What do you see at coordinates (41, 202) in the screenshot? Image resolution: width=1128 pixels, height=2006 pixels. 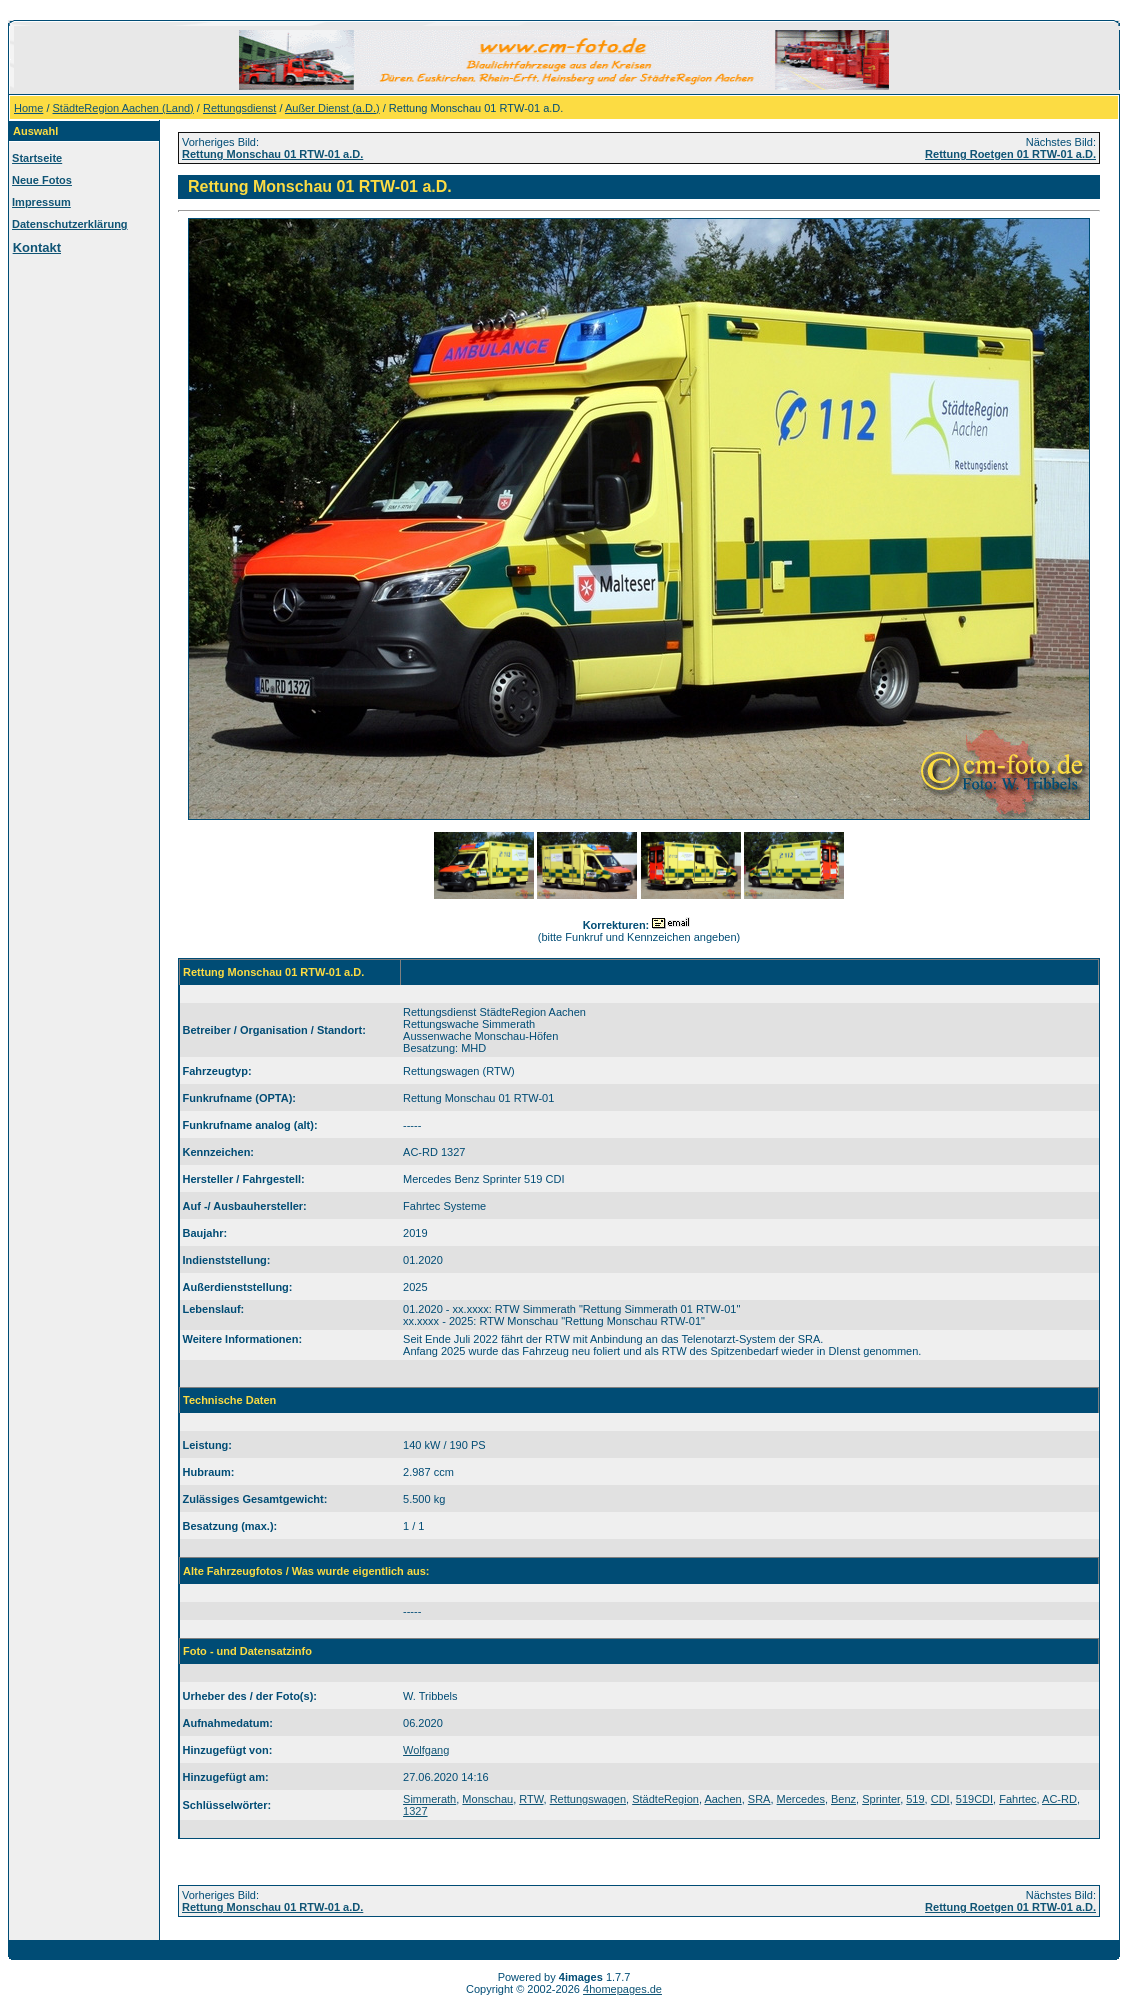 I see `Impressum` at bounding box center [41, 202].